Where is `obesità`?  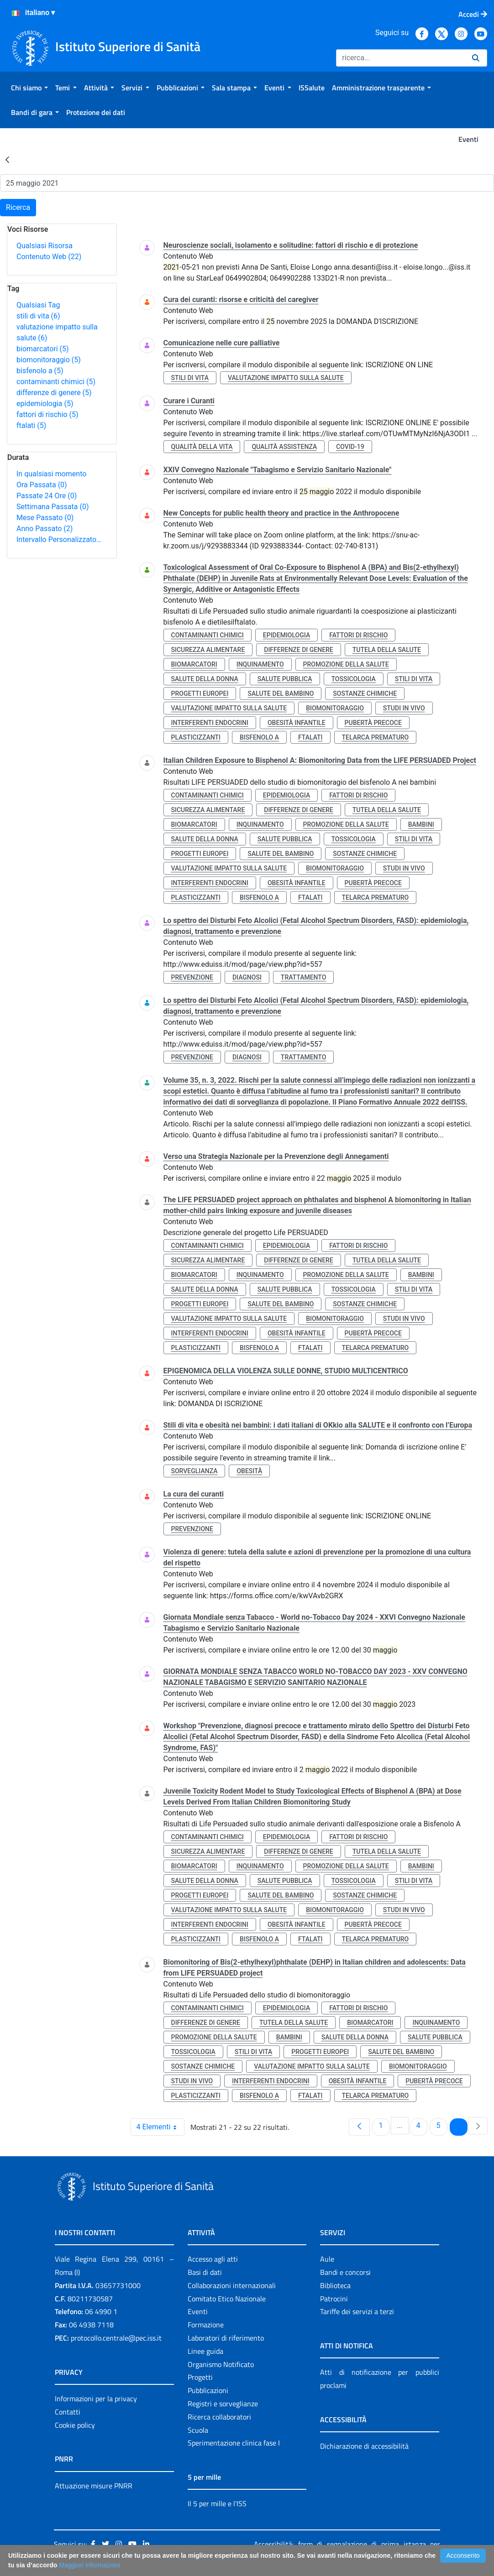 obesità is located at coordinates (249, 1471).